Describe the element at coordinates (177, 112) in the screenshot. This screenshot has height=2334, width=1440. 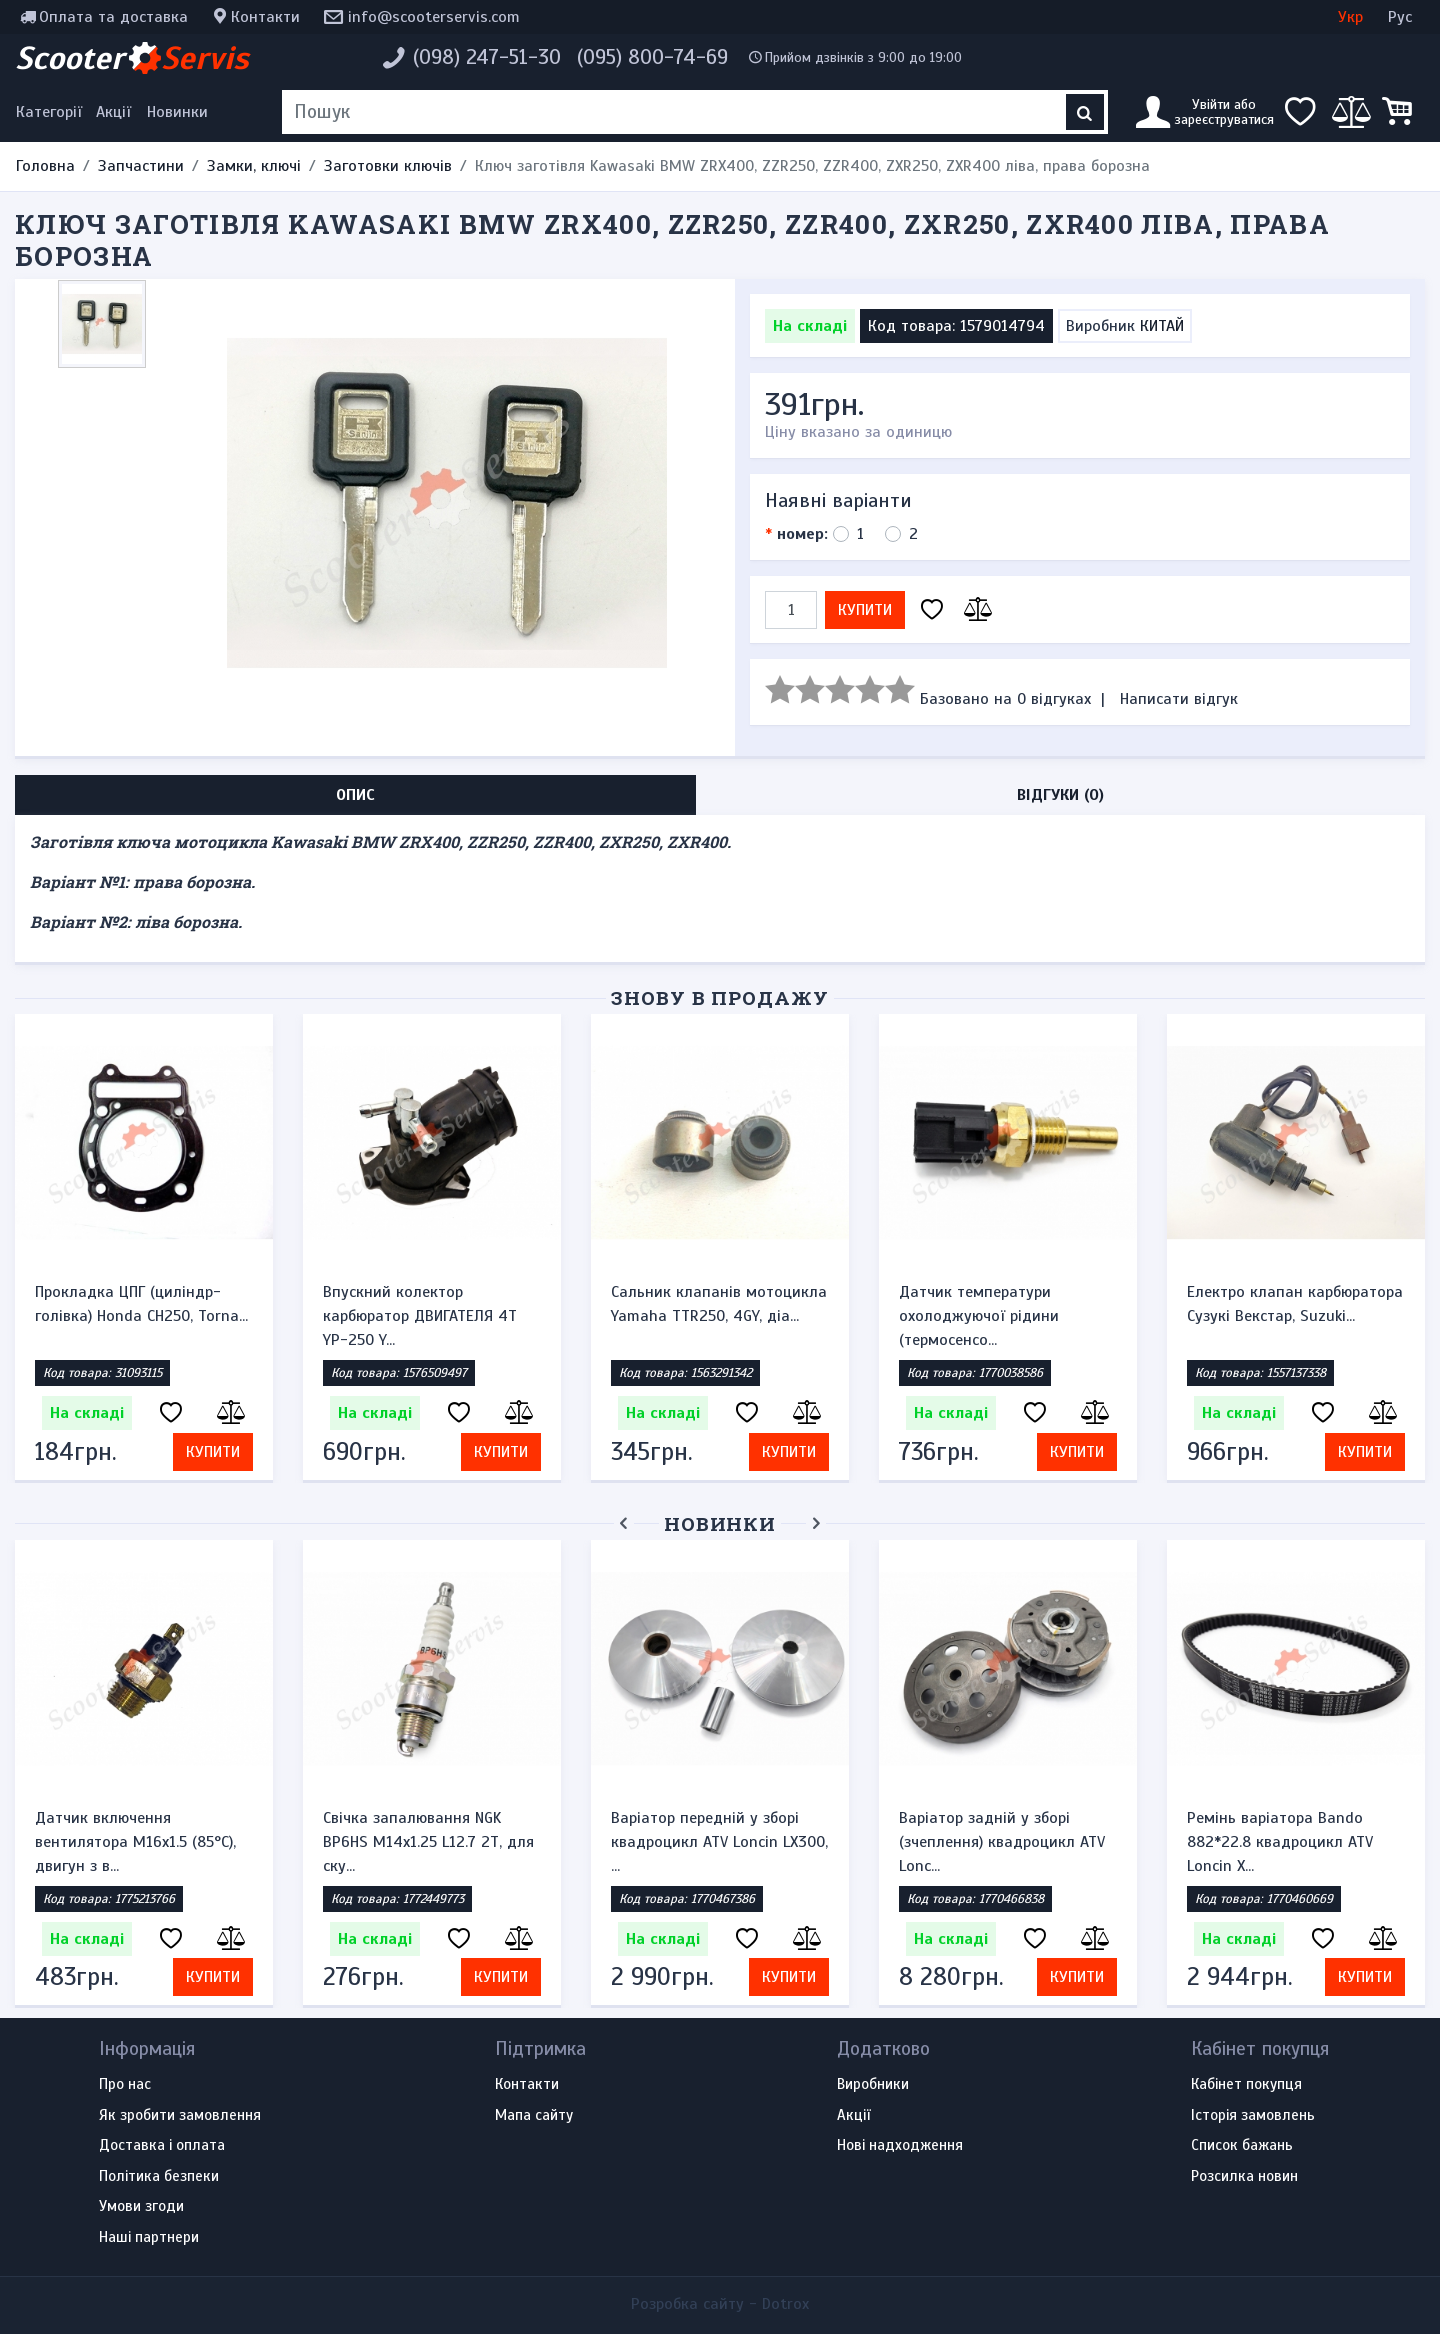
I see `Новинки` at that location.